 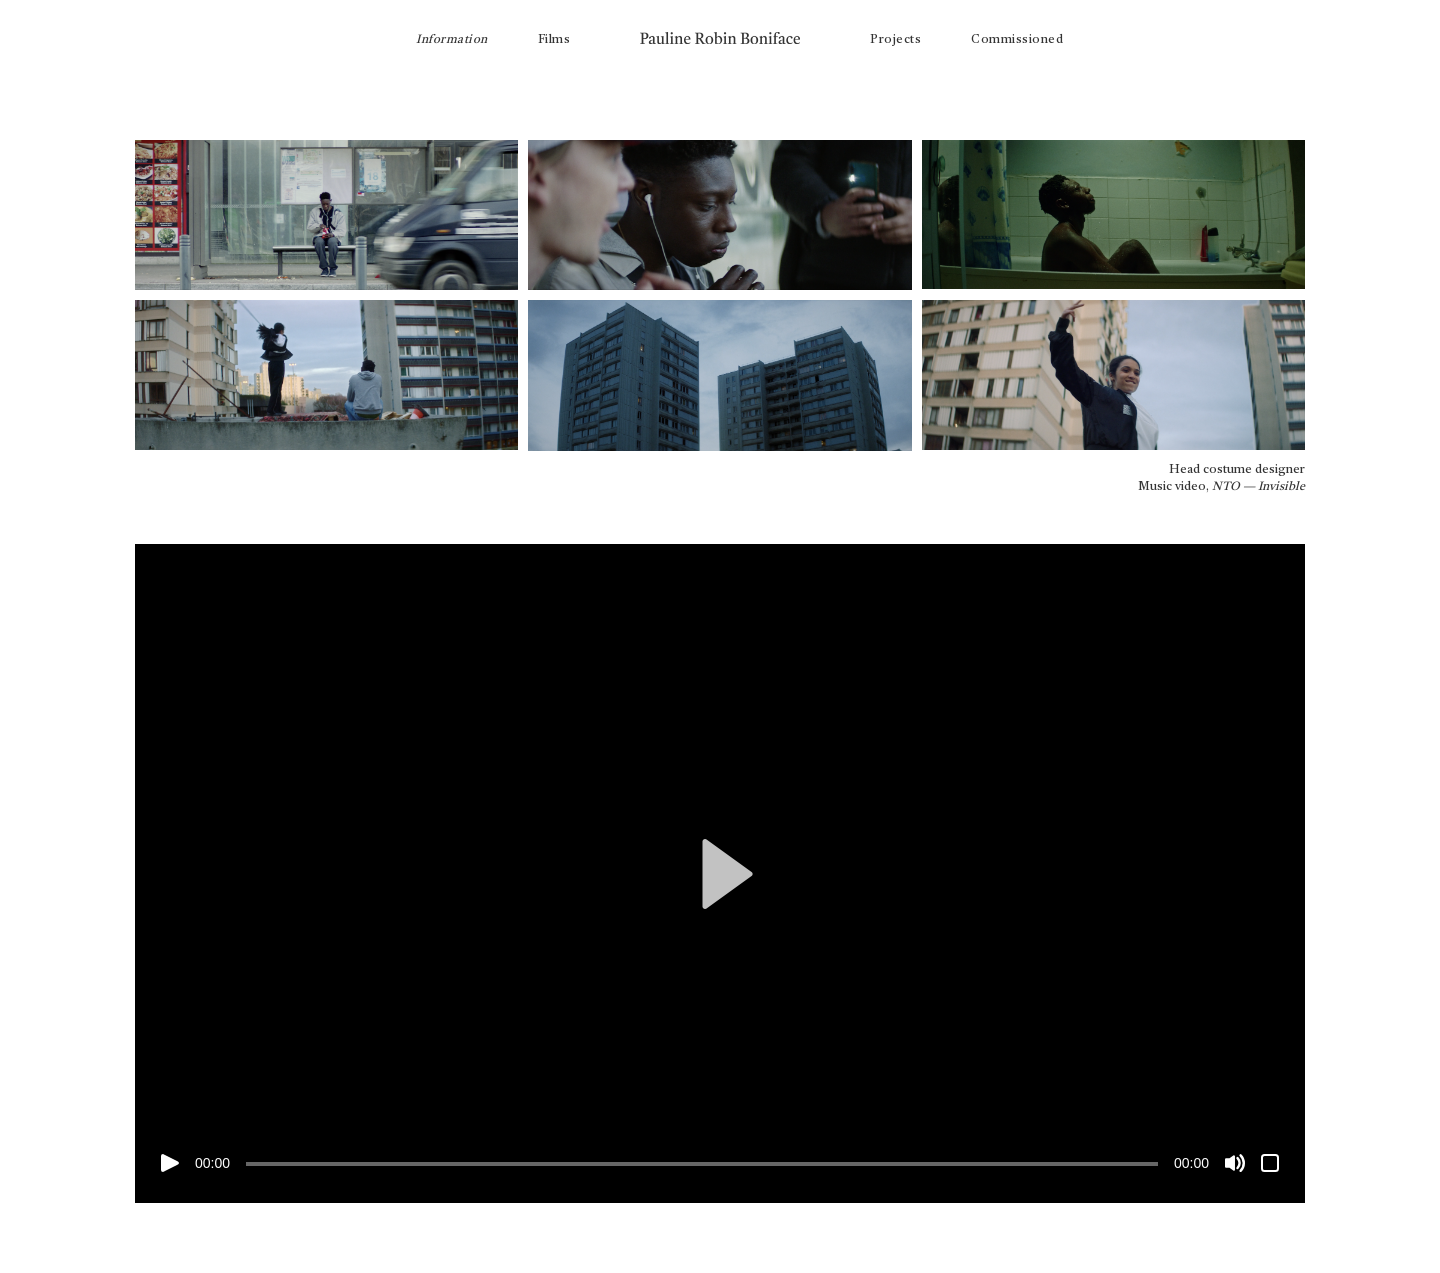 What do you see at coordinates (720, 873) in the screenshot?
I see `[application]` at bounding box center [720, 873].